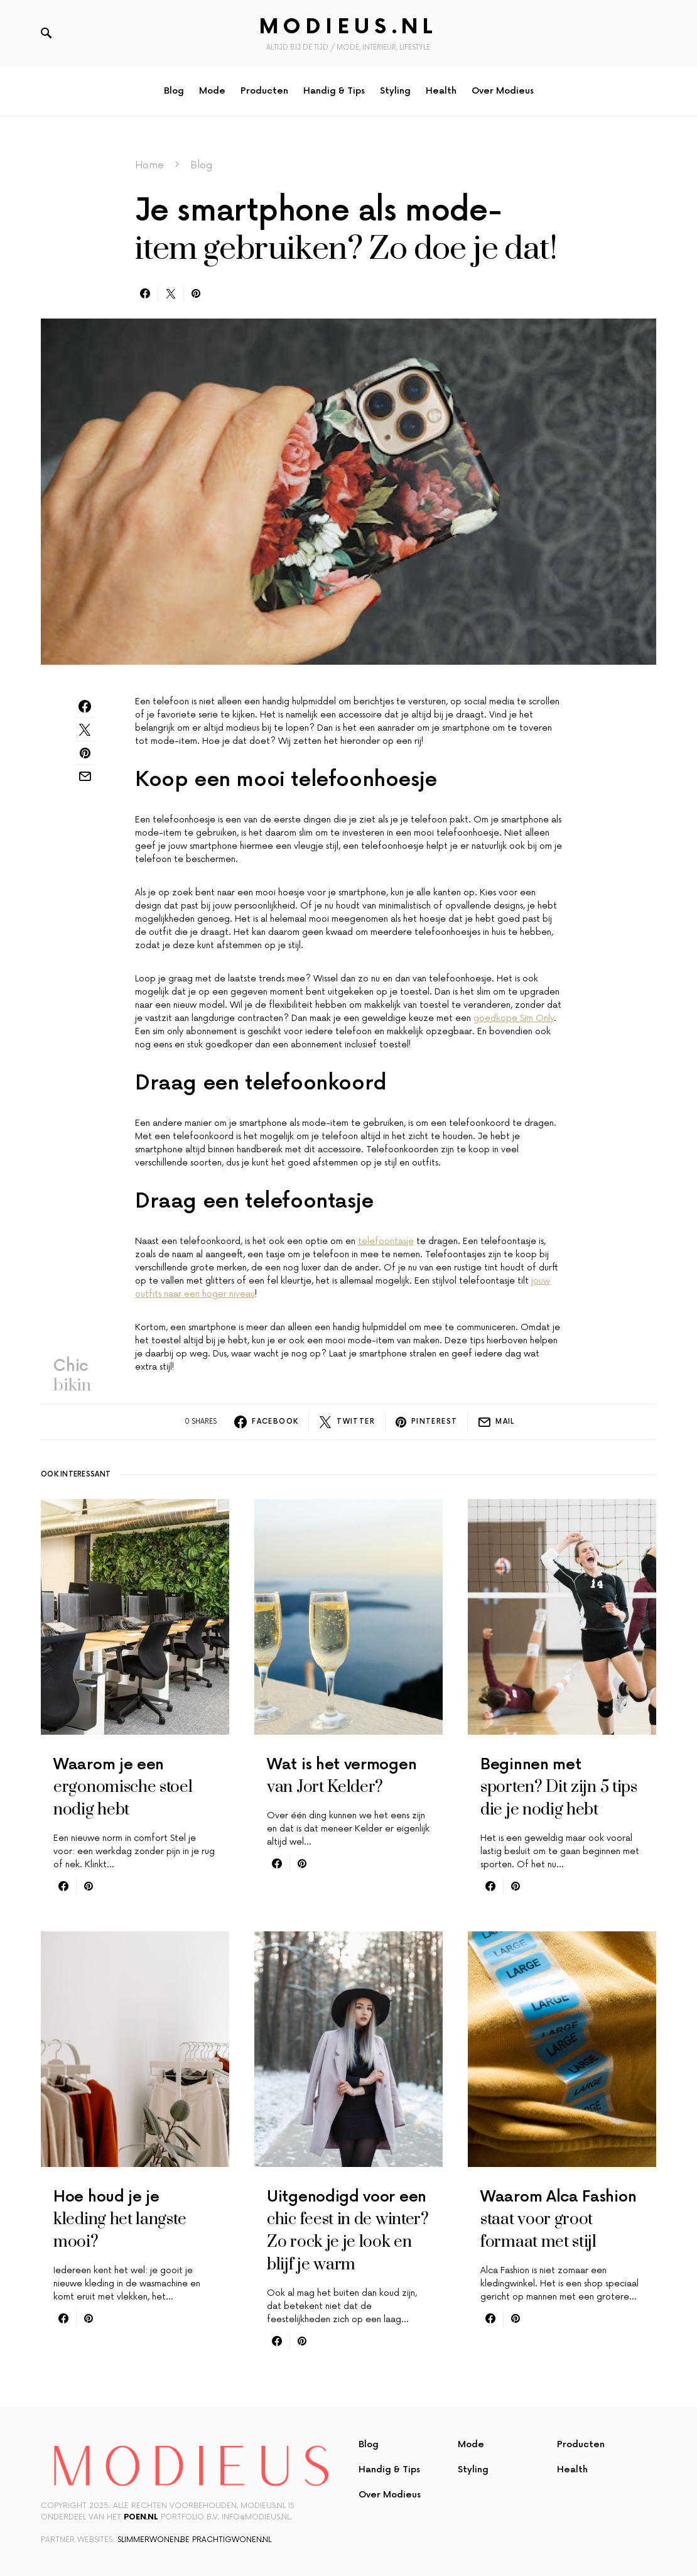 Image resolution: width=697 pixels, height=2576 pixels. What do you see at coordinates (473, 2469) in the screenshot?
I see `Styling` at bounding box center [473, 2469].